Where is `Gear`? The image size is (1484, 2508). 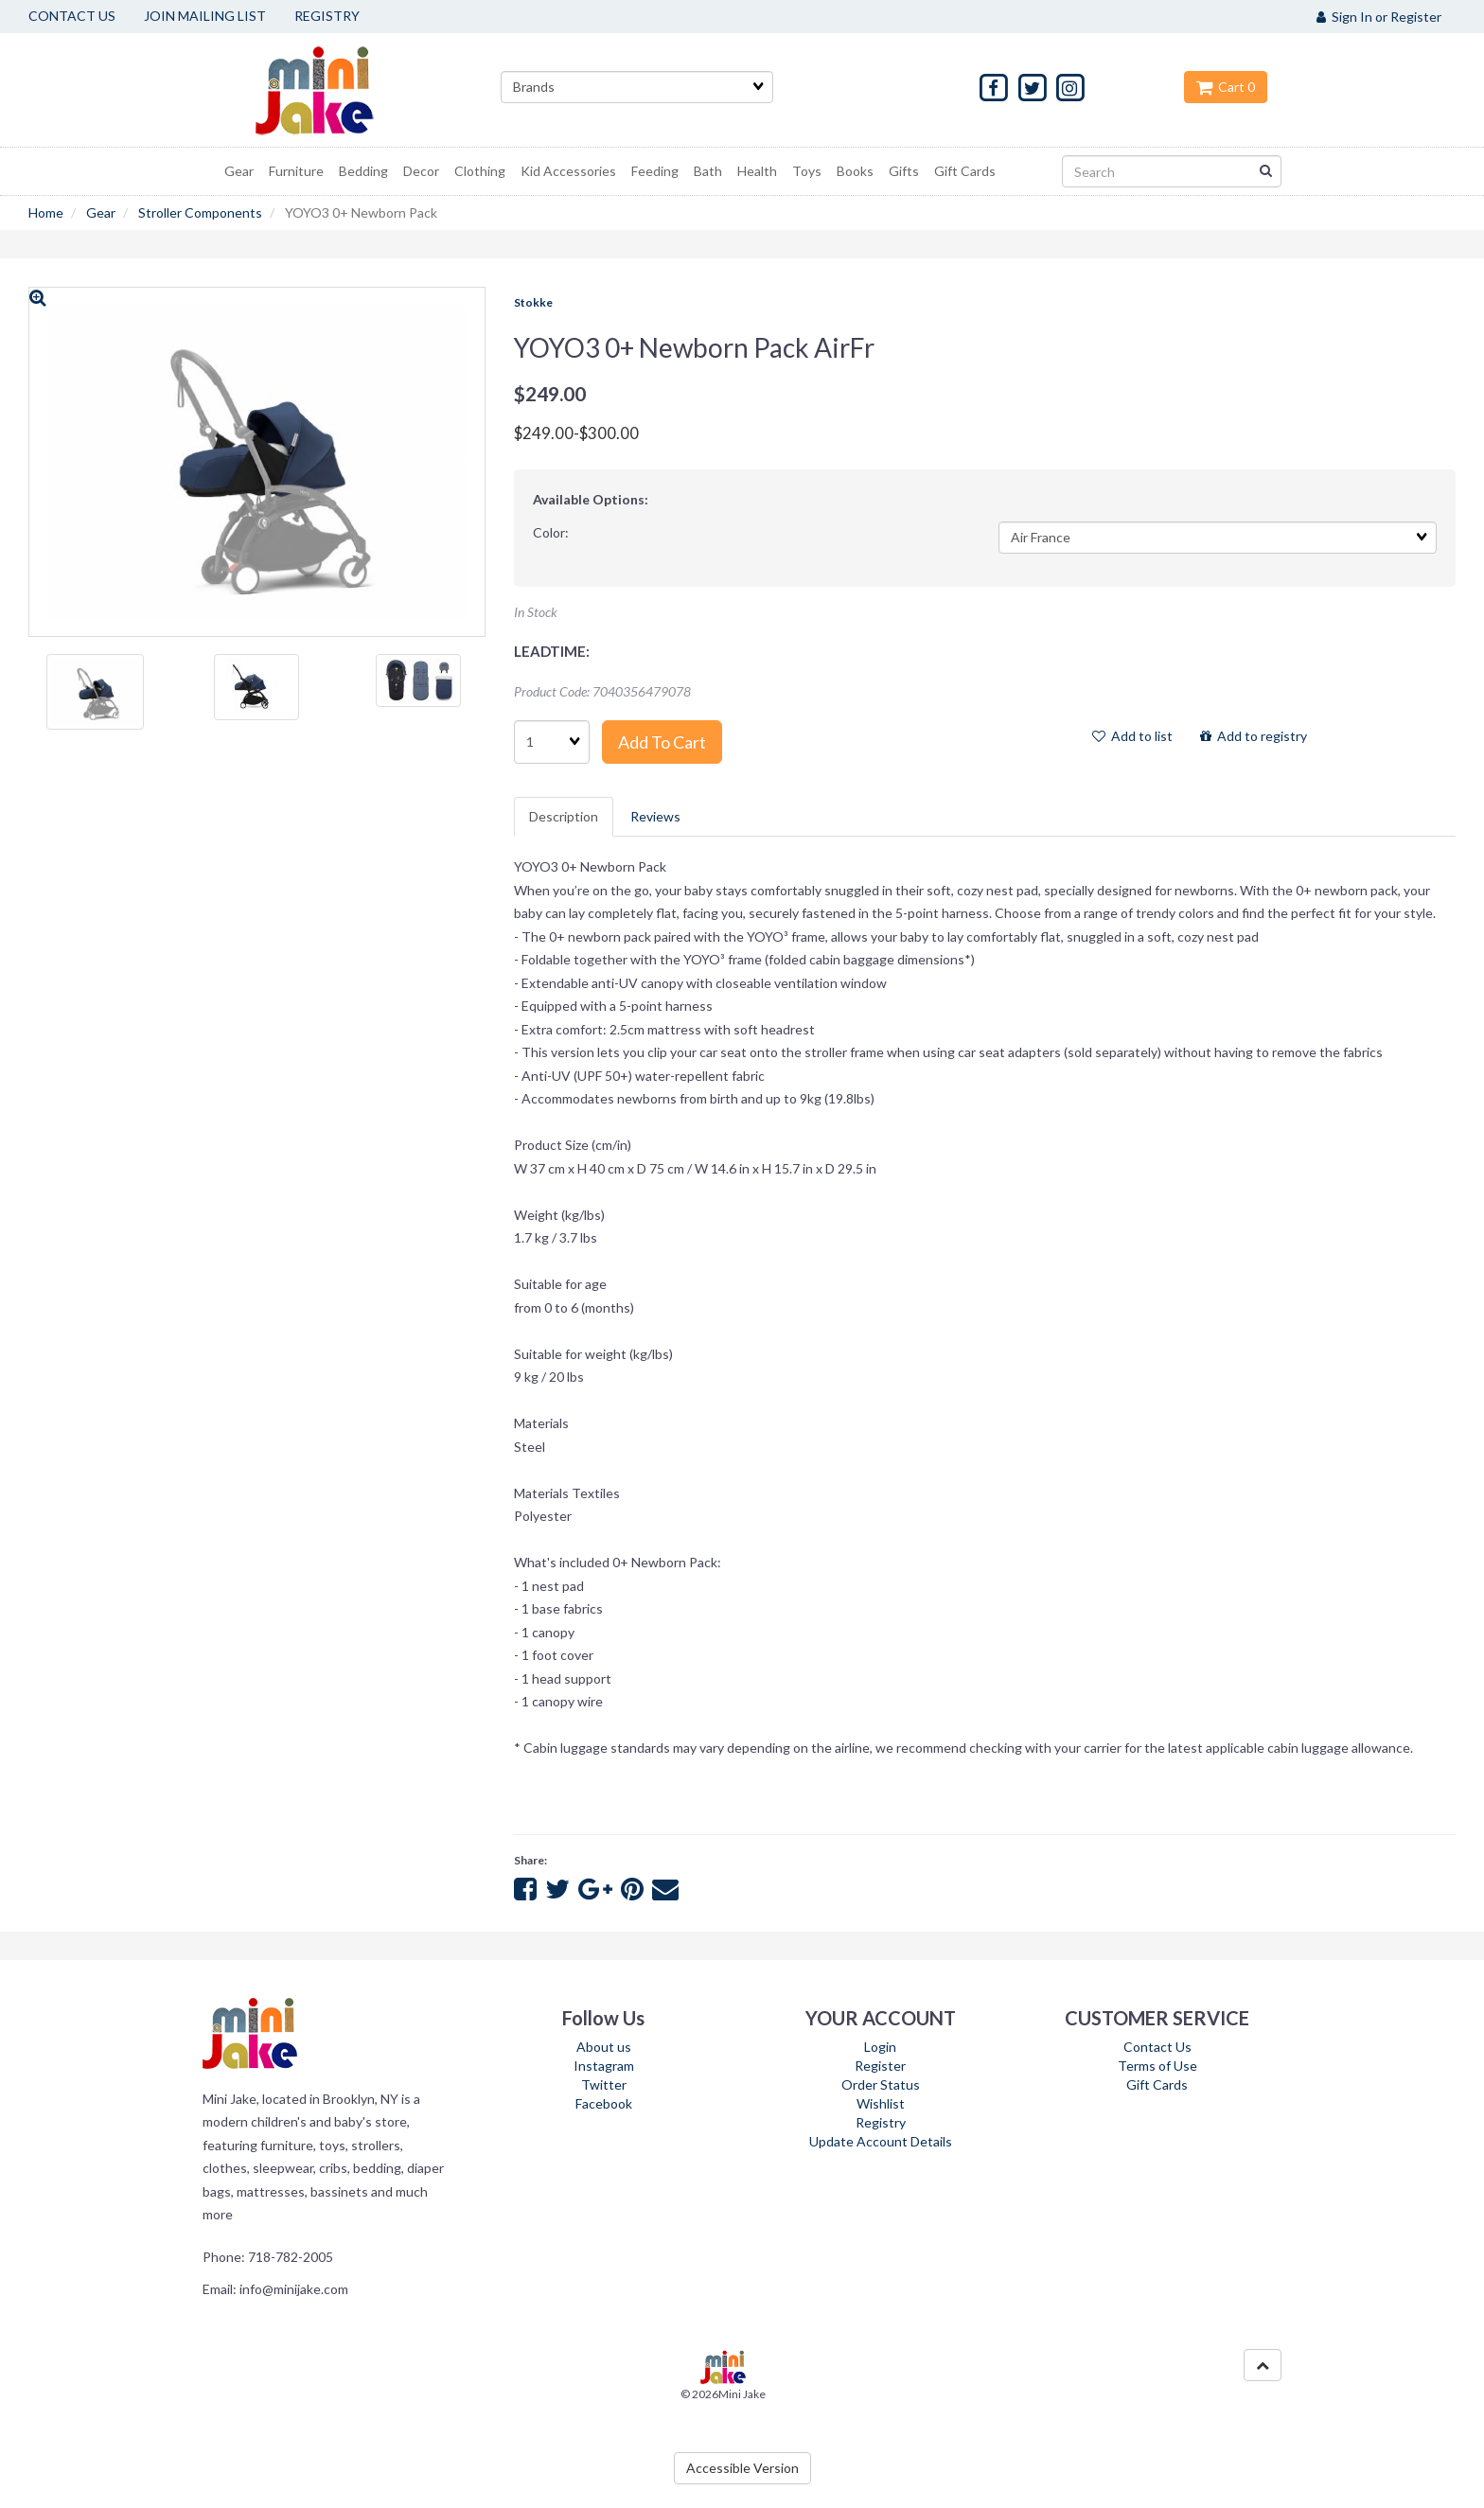 Gear is located at coordinates (100, 212).